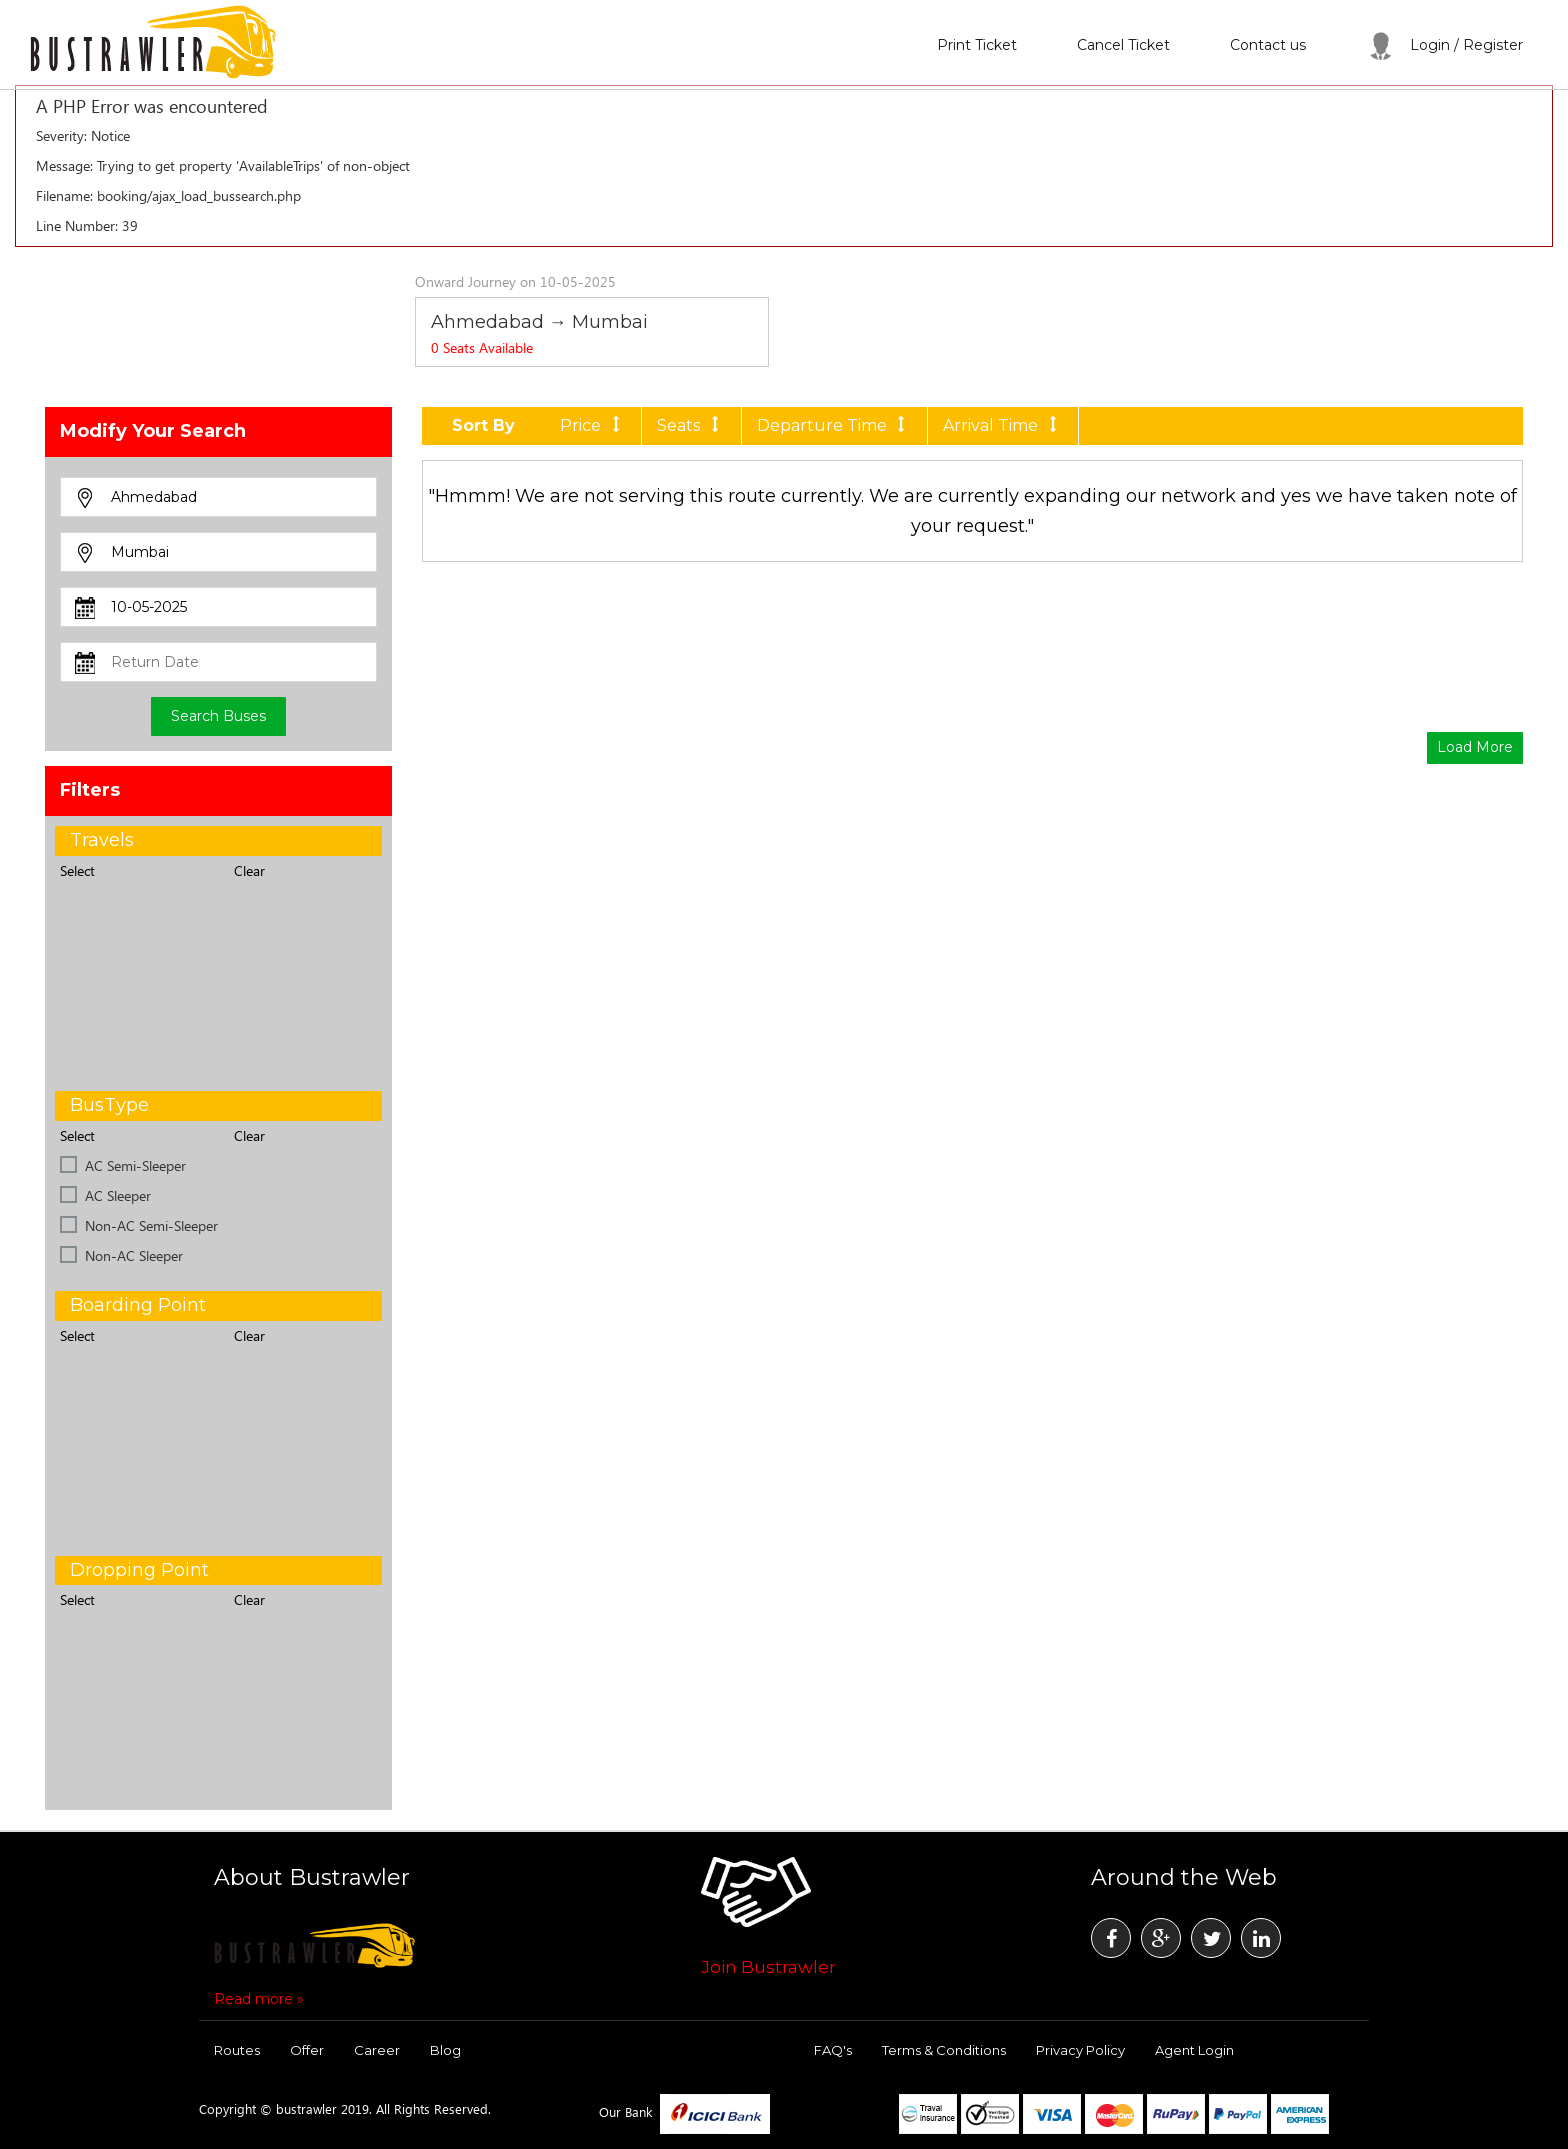 The height and width of the screenshot is (2149, 1568). I want to click on Routes, so click(237, 2050).